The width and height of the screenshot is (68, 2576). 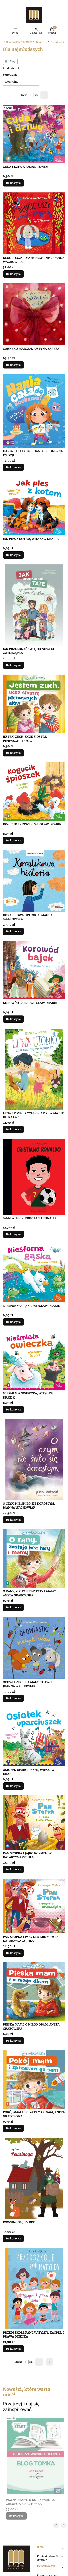 What do you see at coordinates (13, 752) in the screenshot?
I see `Do koszyka [Do koszyka JESTEM ZUCH, UCZĘ SIOSTRĘ PIERWSZYCH SŁÓW]` at bounding box center [13, 752].